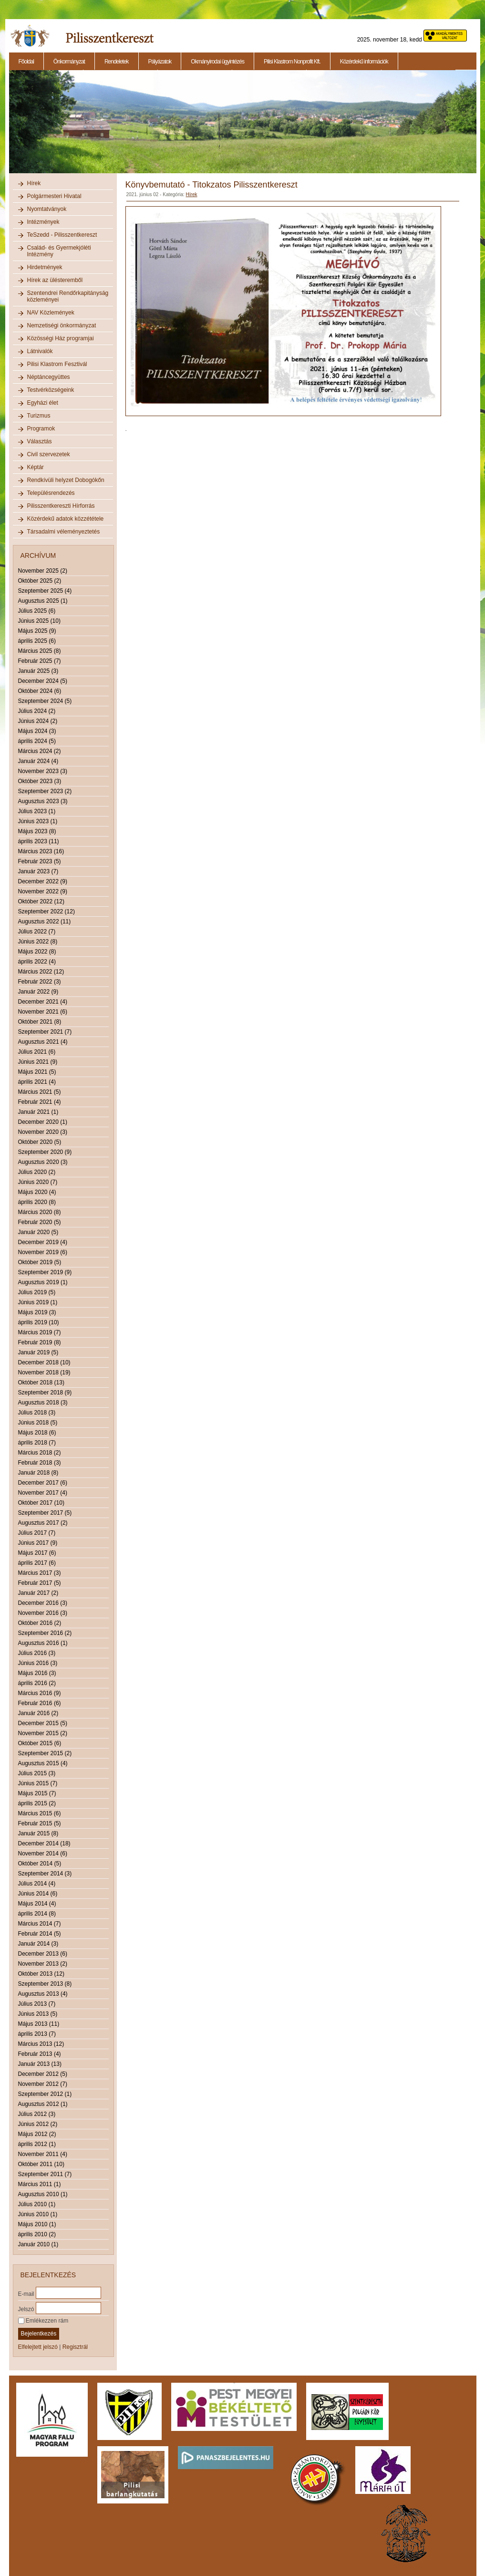 The width and height of the screenshot is (485, 2576). I want to click on április 2024 (5), so click(37, 741).